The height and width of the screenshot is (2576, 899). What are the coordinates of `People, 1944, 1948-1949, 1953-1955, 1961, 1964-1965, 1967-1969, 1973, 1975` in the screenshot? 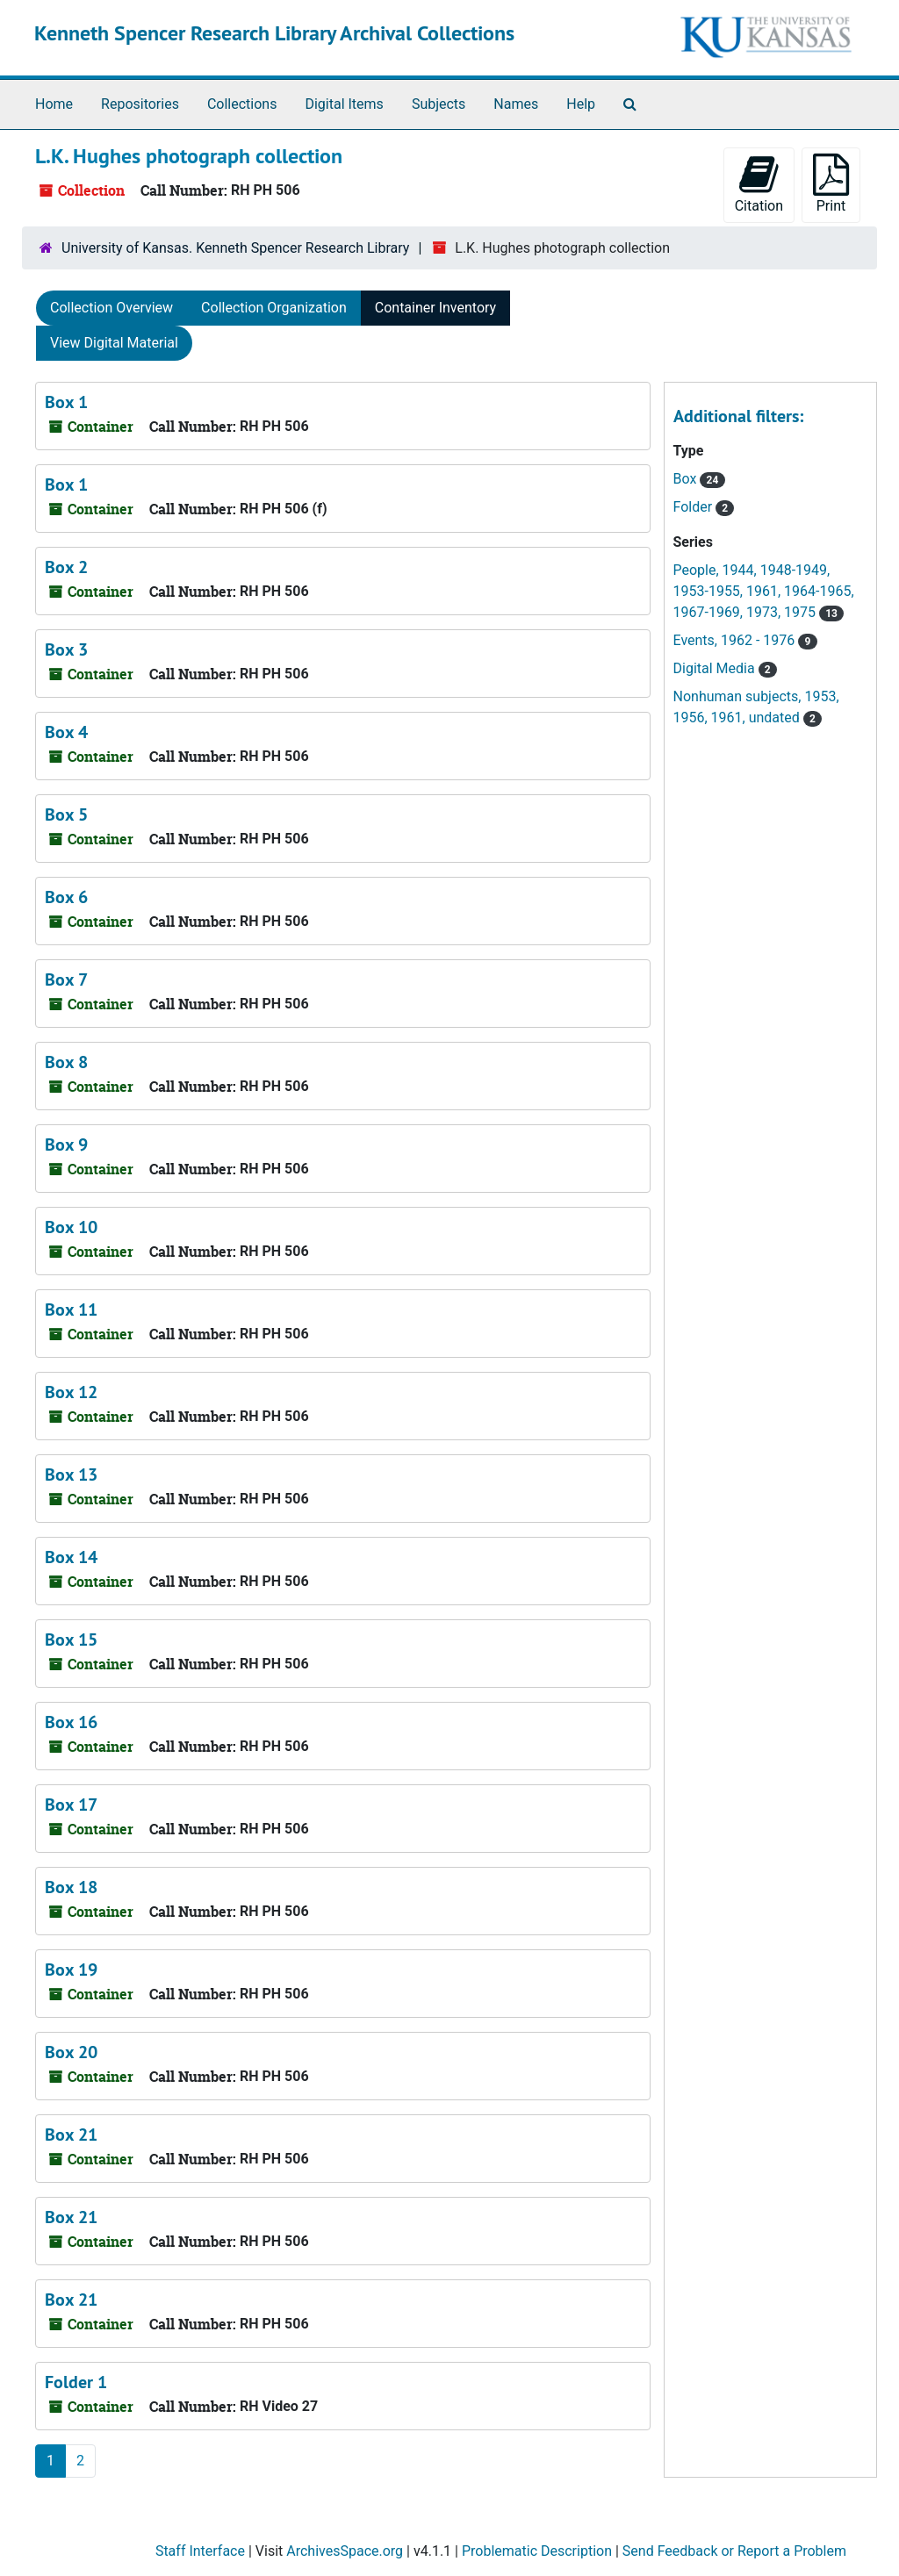 It's located at (763, 591).